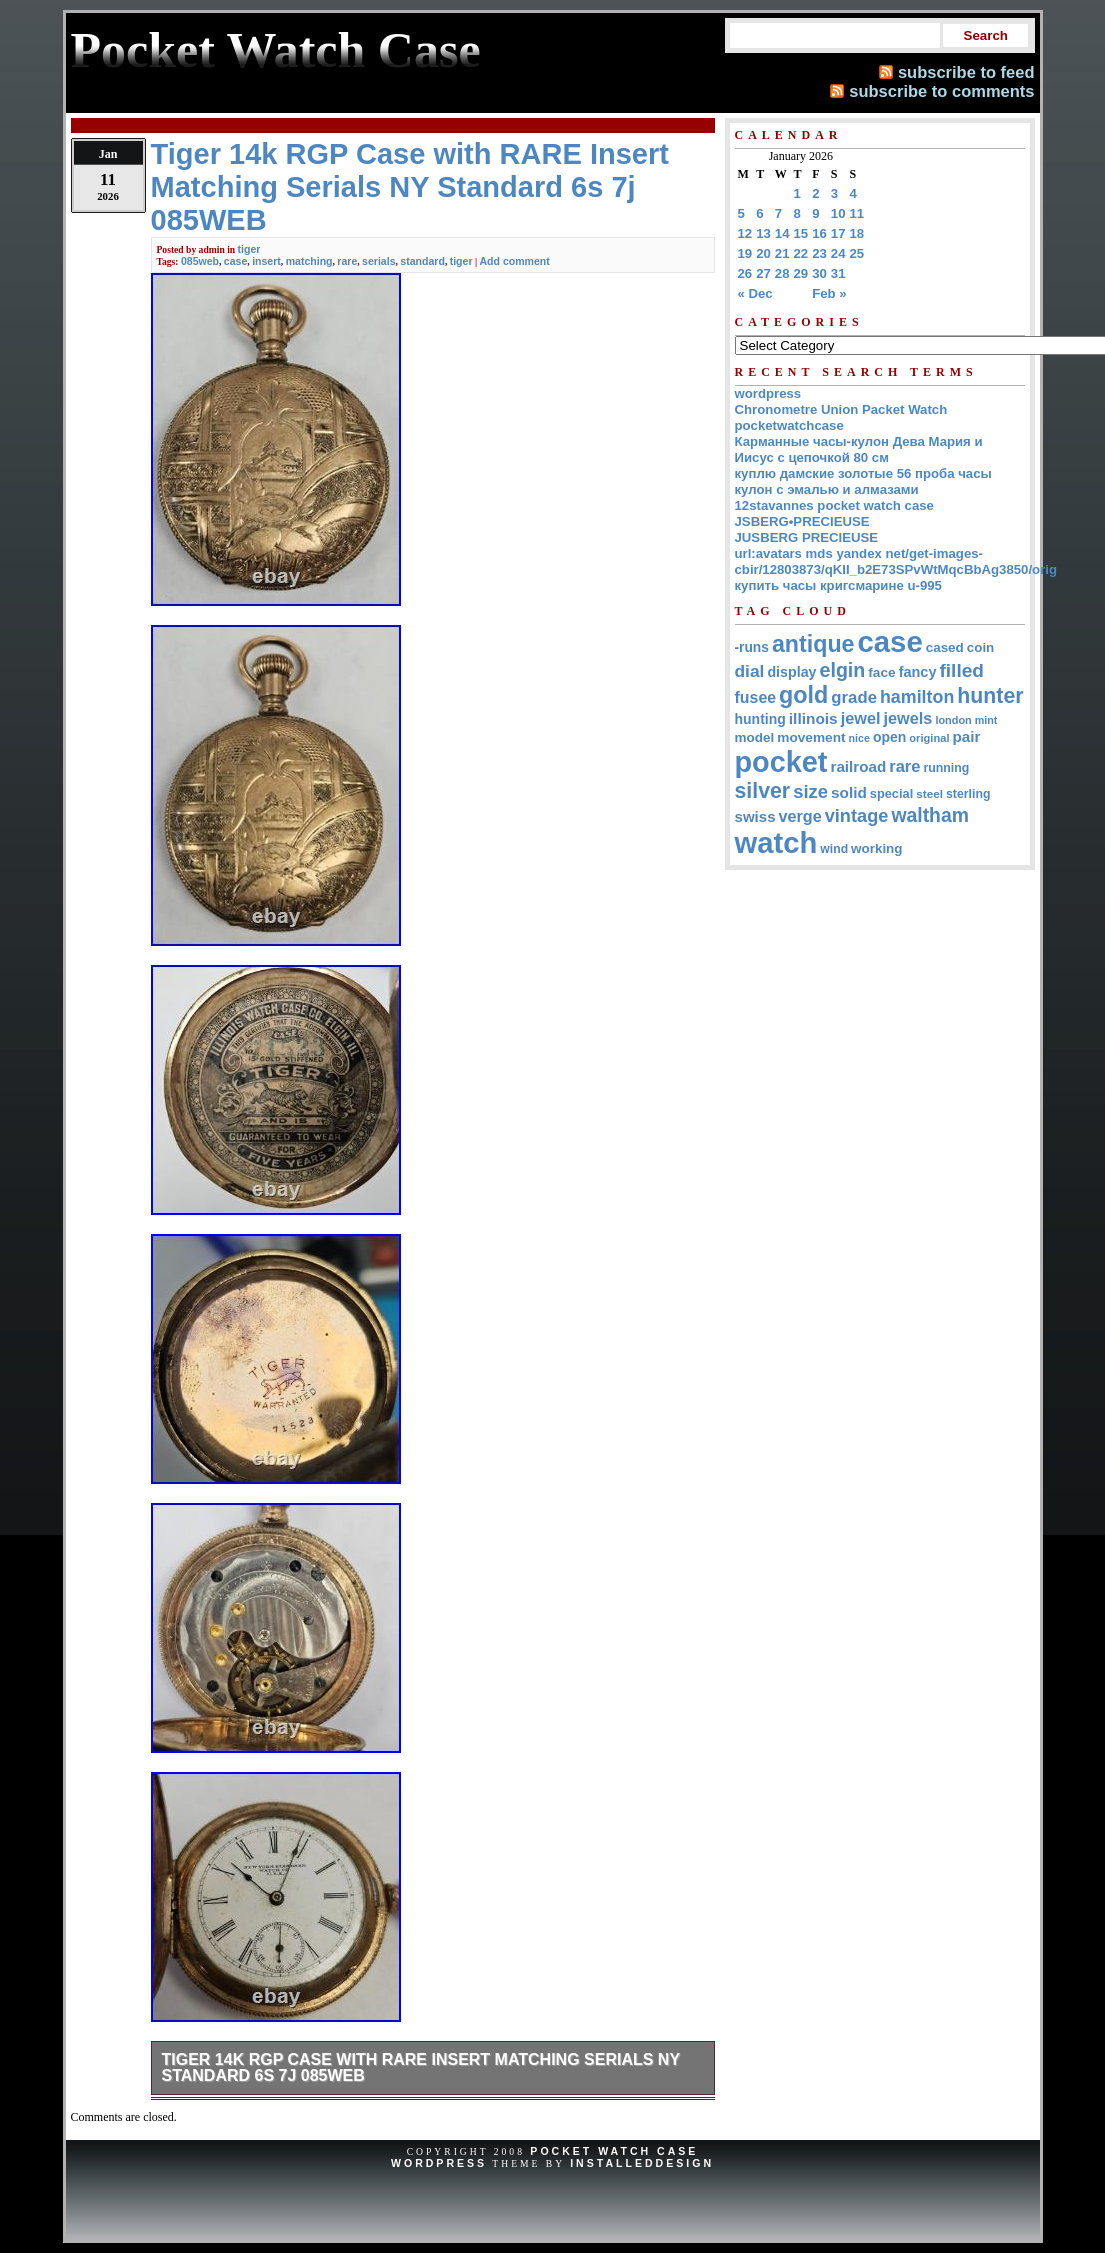 The width and height of the screenshot is (1105, 2253). I want to click on standard, so click(422, 261).